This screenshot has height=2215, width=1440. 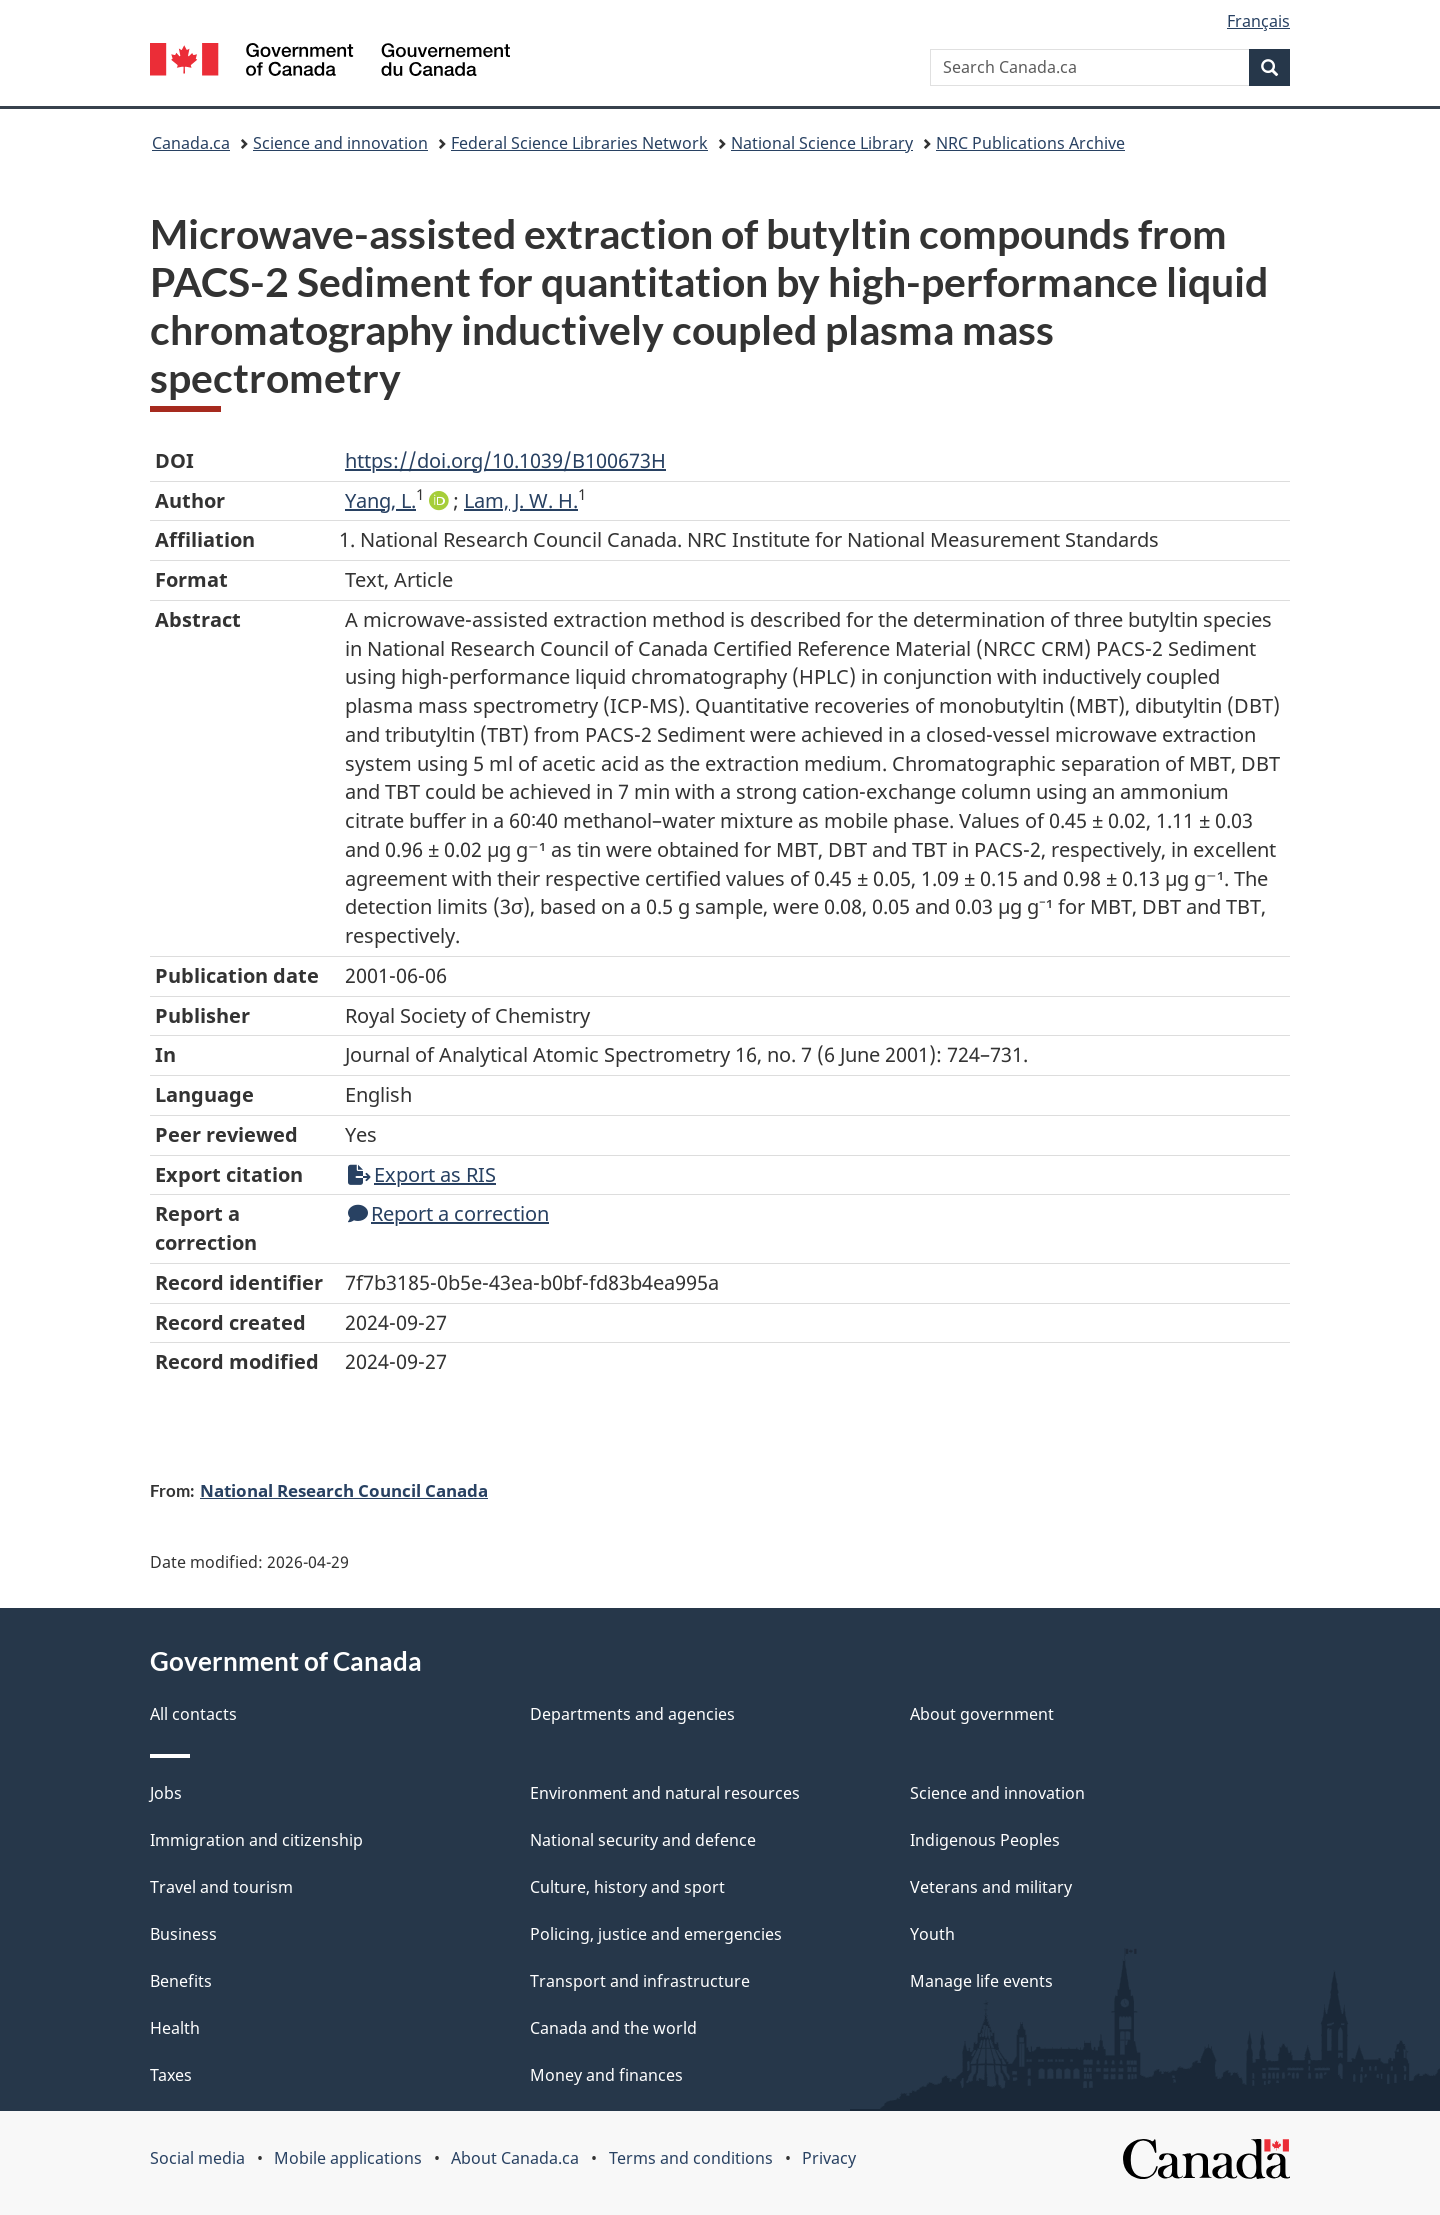 What do you see at coordinates (627, 1887) in the screenshot?
I see `Culture, history and sport` at bounding box center [627, 1887].